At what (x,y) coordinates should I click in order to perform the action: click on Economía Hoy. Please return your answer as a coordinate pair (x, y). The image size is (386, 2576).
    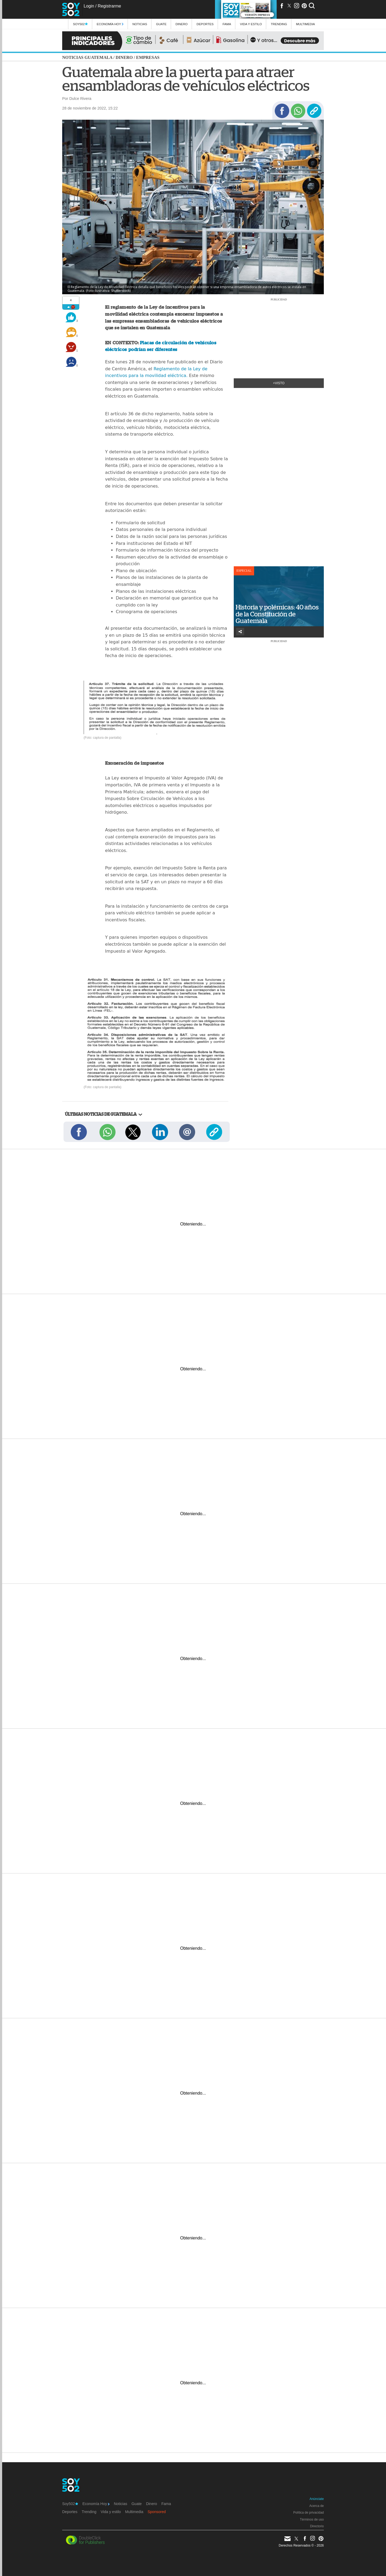
    Looking at the image, I should click on (110, 24).